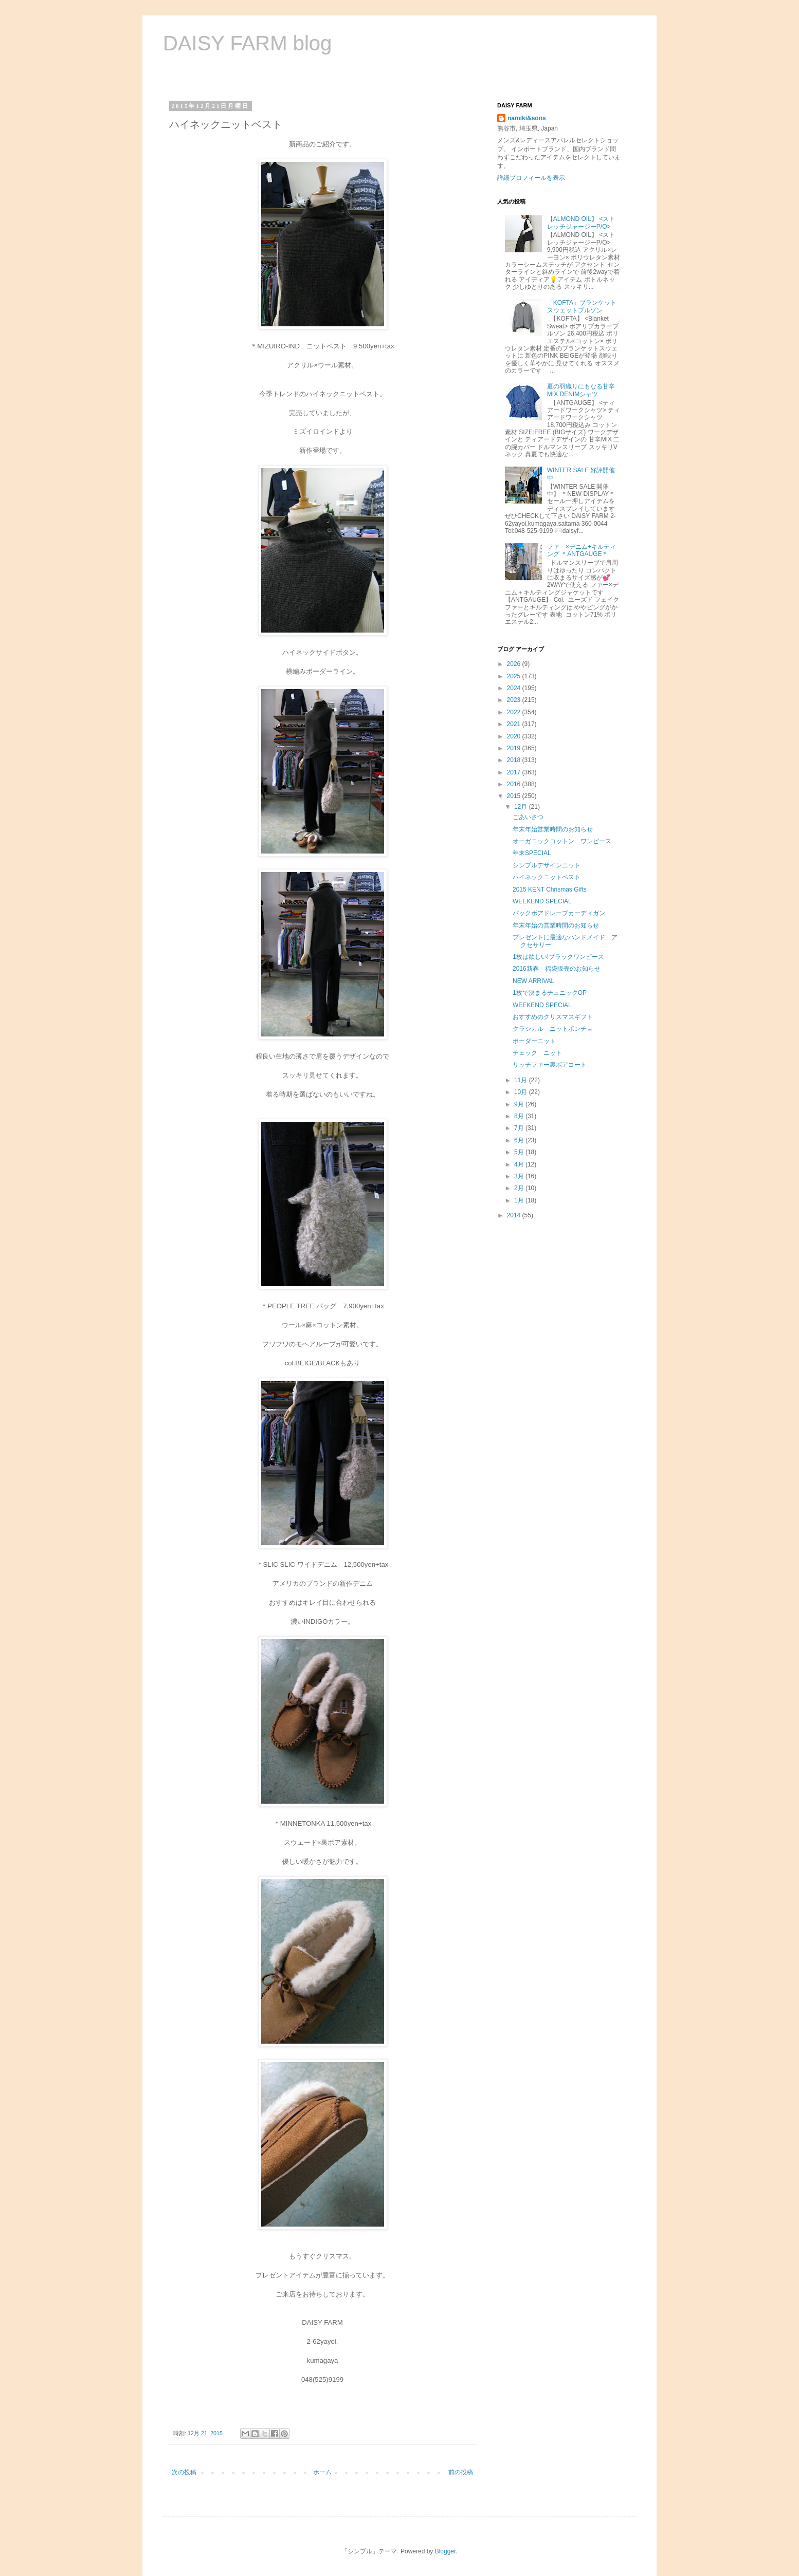  What do you see at coordinates (514, 772) in the screenshot?
I see `2017` at bounding box center [514, 772].